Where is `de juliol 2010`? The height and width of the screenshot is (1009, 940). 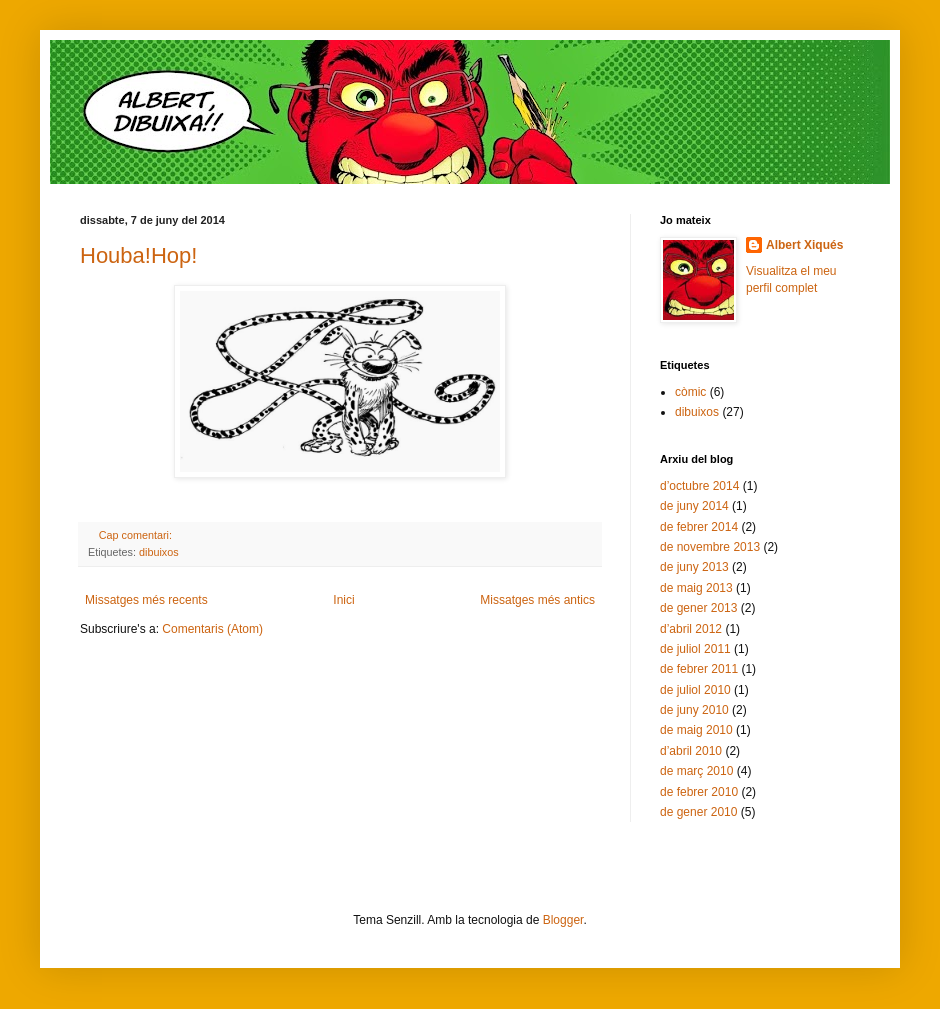 de juliol 2010 is located at coordinates (695, 690).